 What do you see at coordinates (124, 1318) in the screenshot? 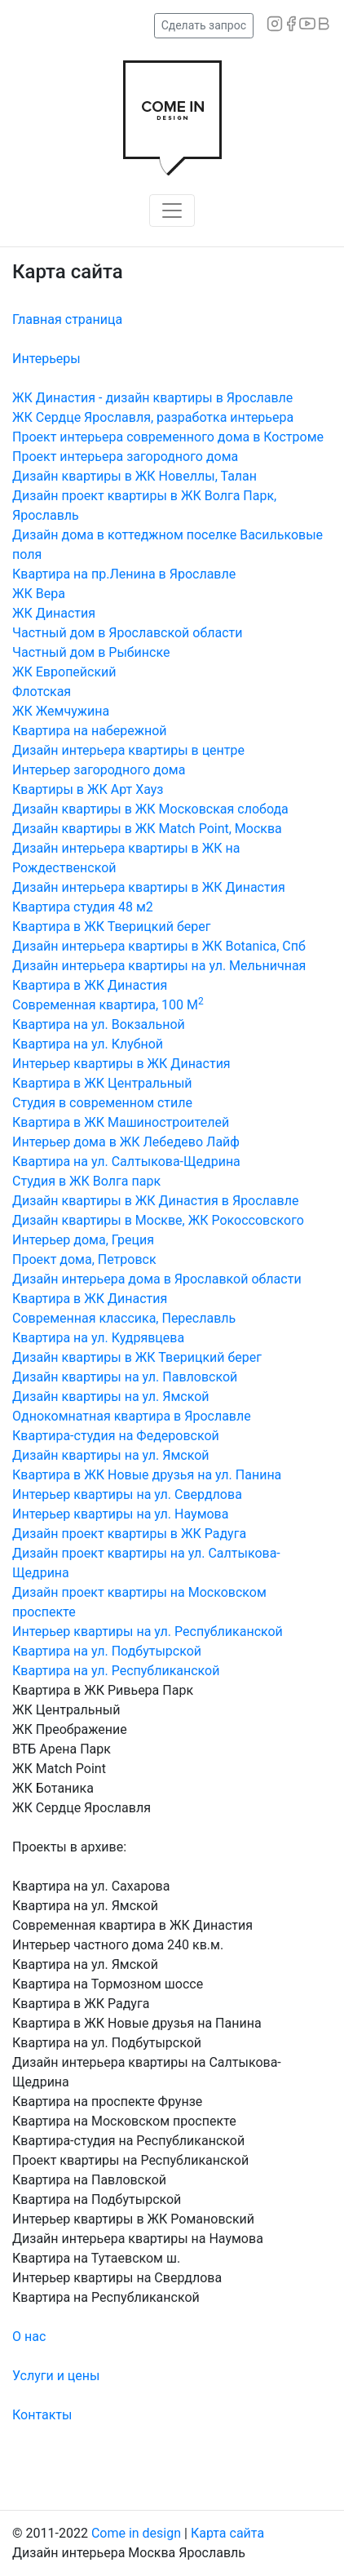
I see `Современная классика, Переславль` at bounding box center [124, 1318].